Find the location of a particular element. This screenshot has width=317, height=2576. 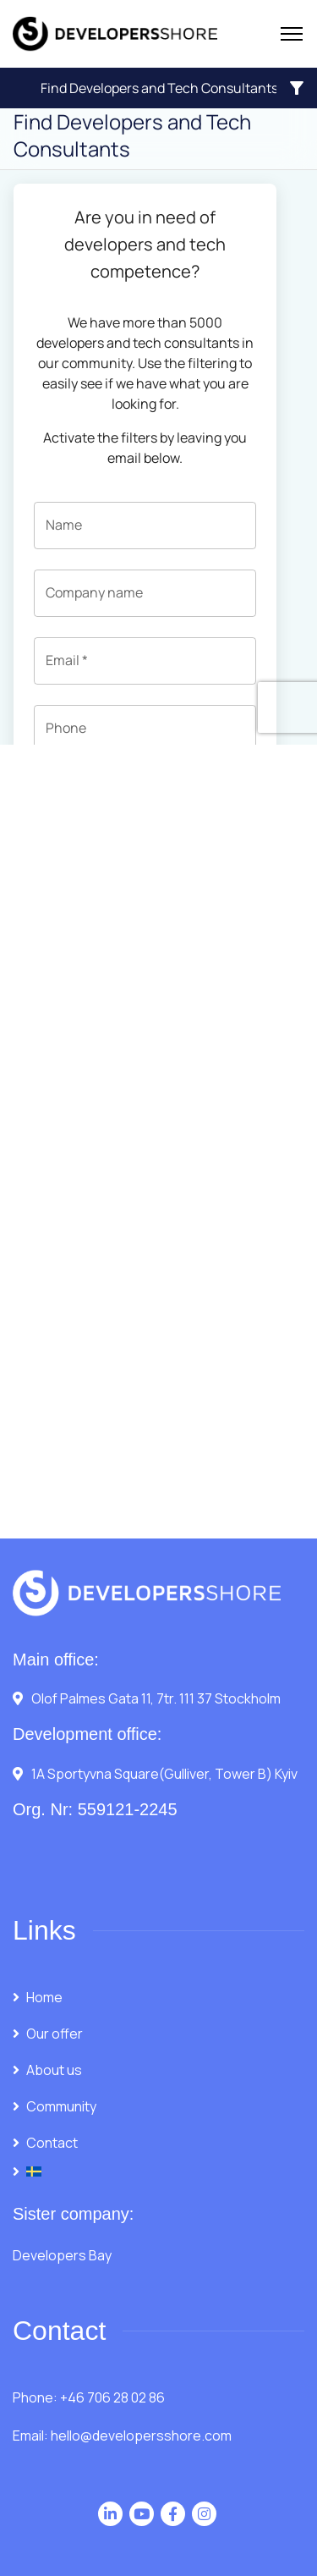

Our offer is located at coordinates (54, 2033).